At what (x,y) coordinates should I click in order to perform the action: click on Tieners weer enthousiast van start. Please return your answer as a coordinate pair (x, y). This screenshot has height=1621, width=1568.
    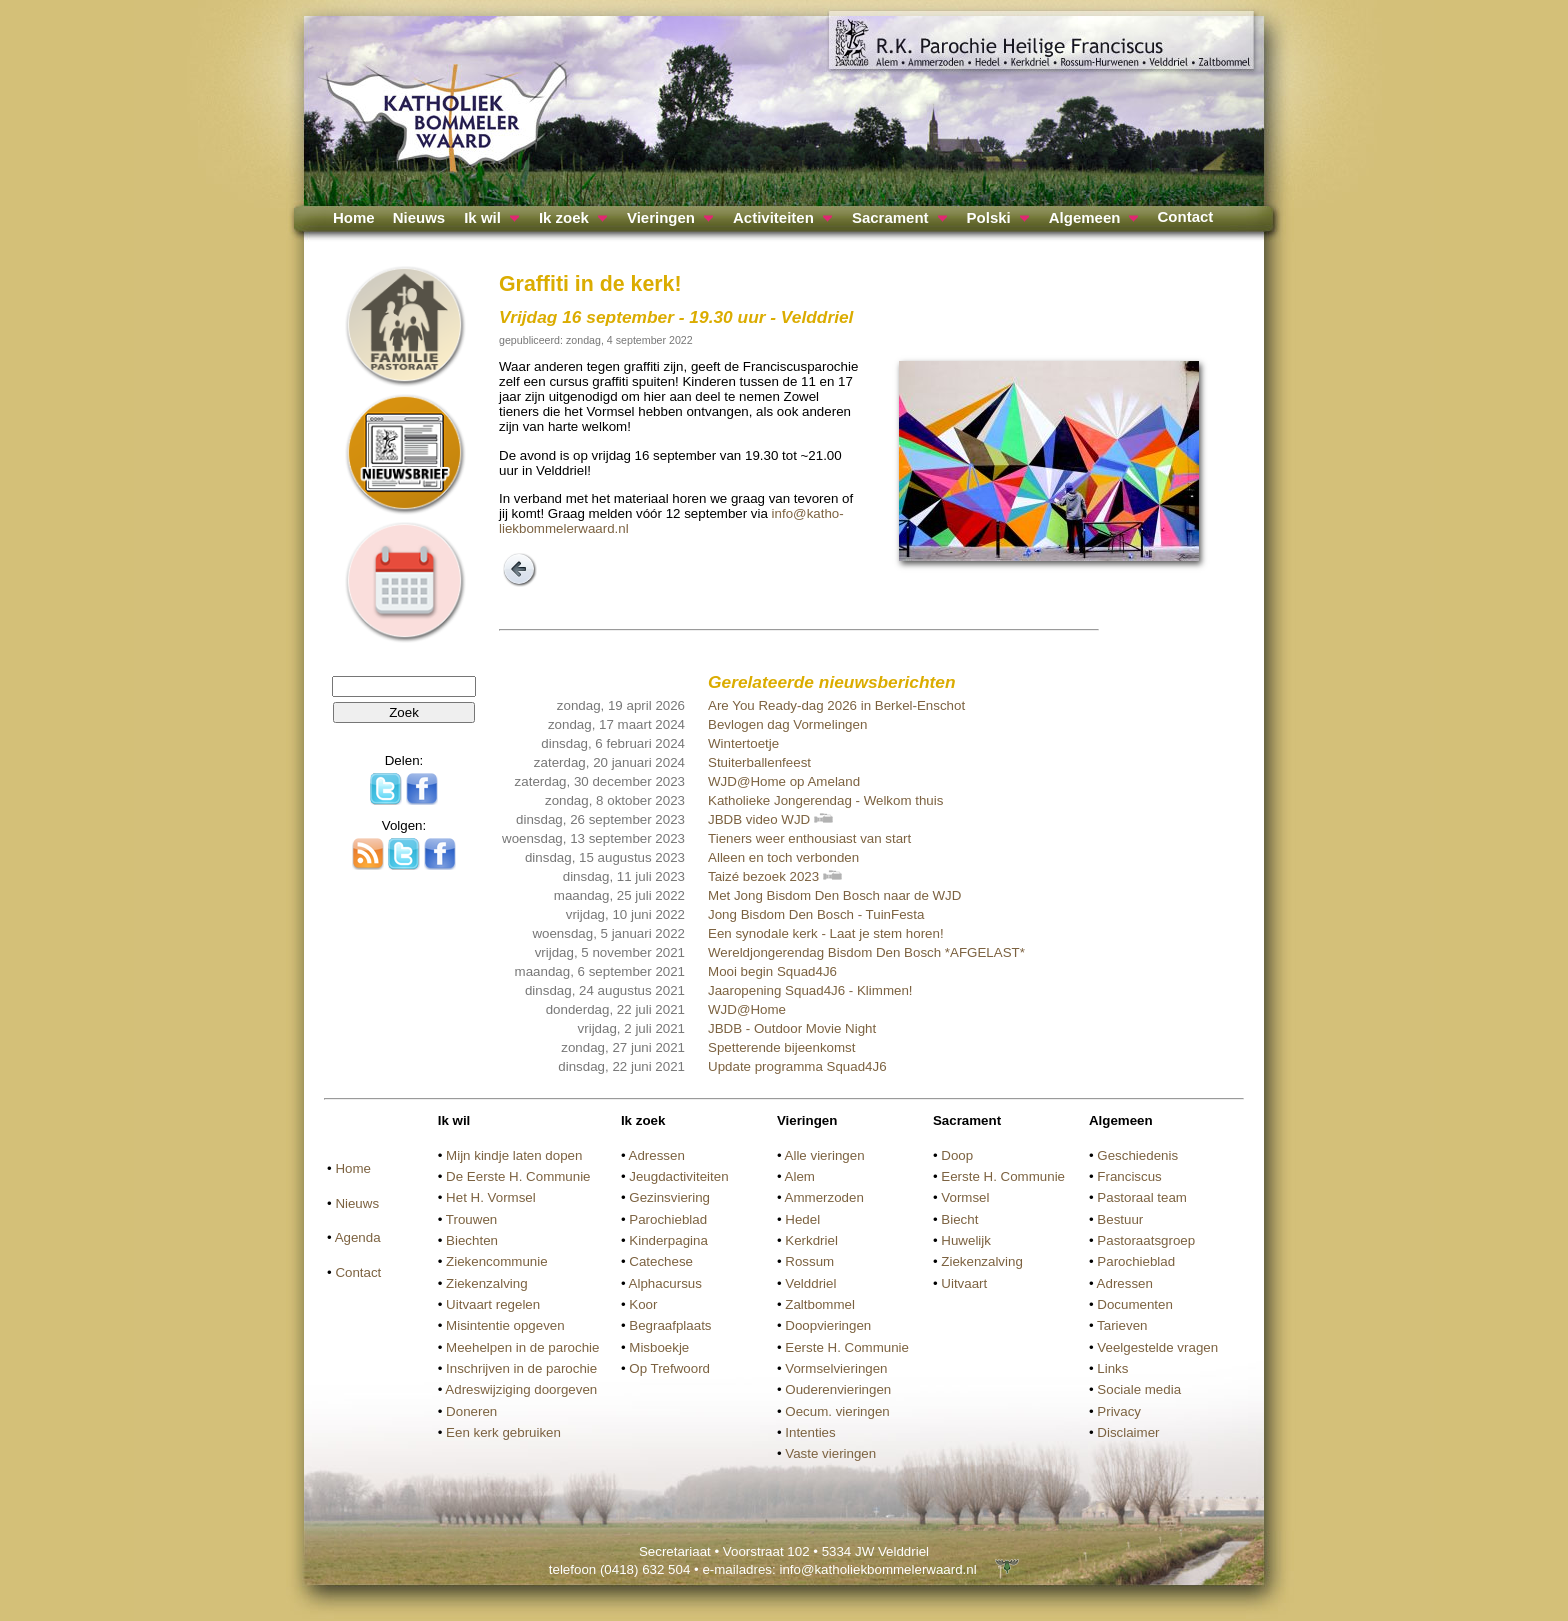
    Looking at the image, I should click on (809, 838).